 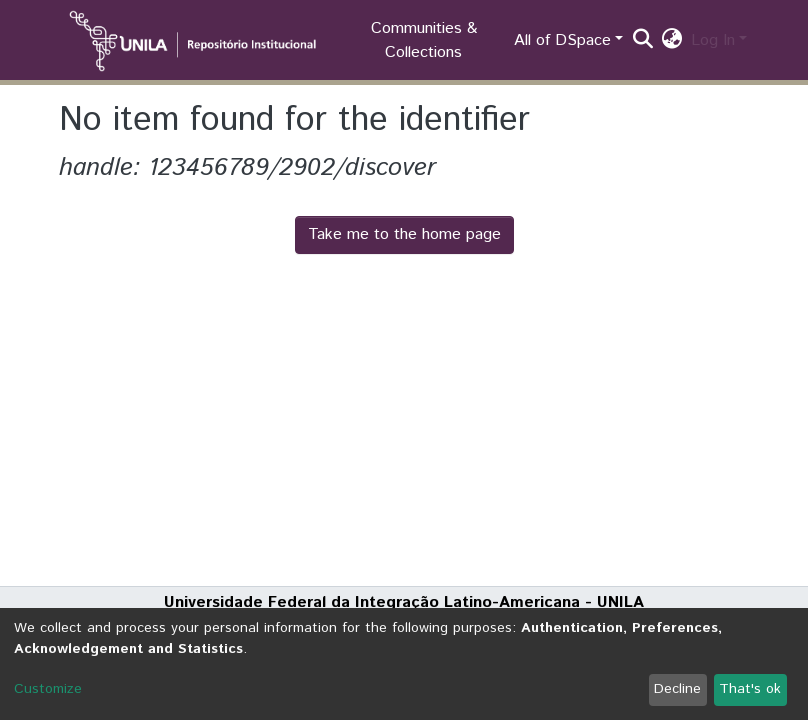 What do you see at coordinates (672, 41) in the screenshot?
I see `[button]` at bounding box center [672, 41].